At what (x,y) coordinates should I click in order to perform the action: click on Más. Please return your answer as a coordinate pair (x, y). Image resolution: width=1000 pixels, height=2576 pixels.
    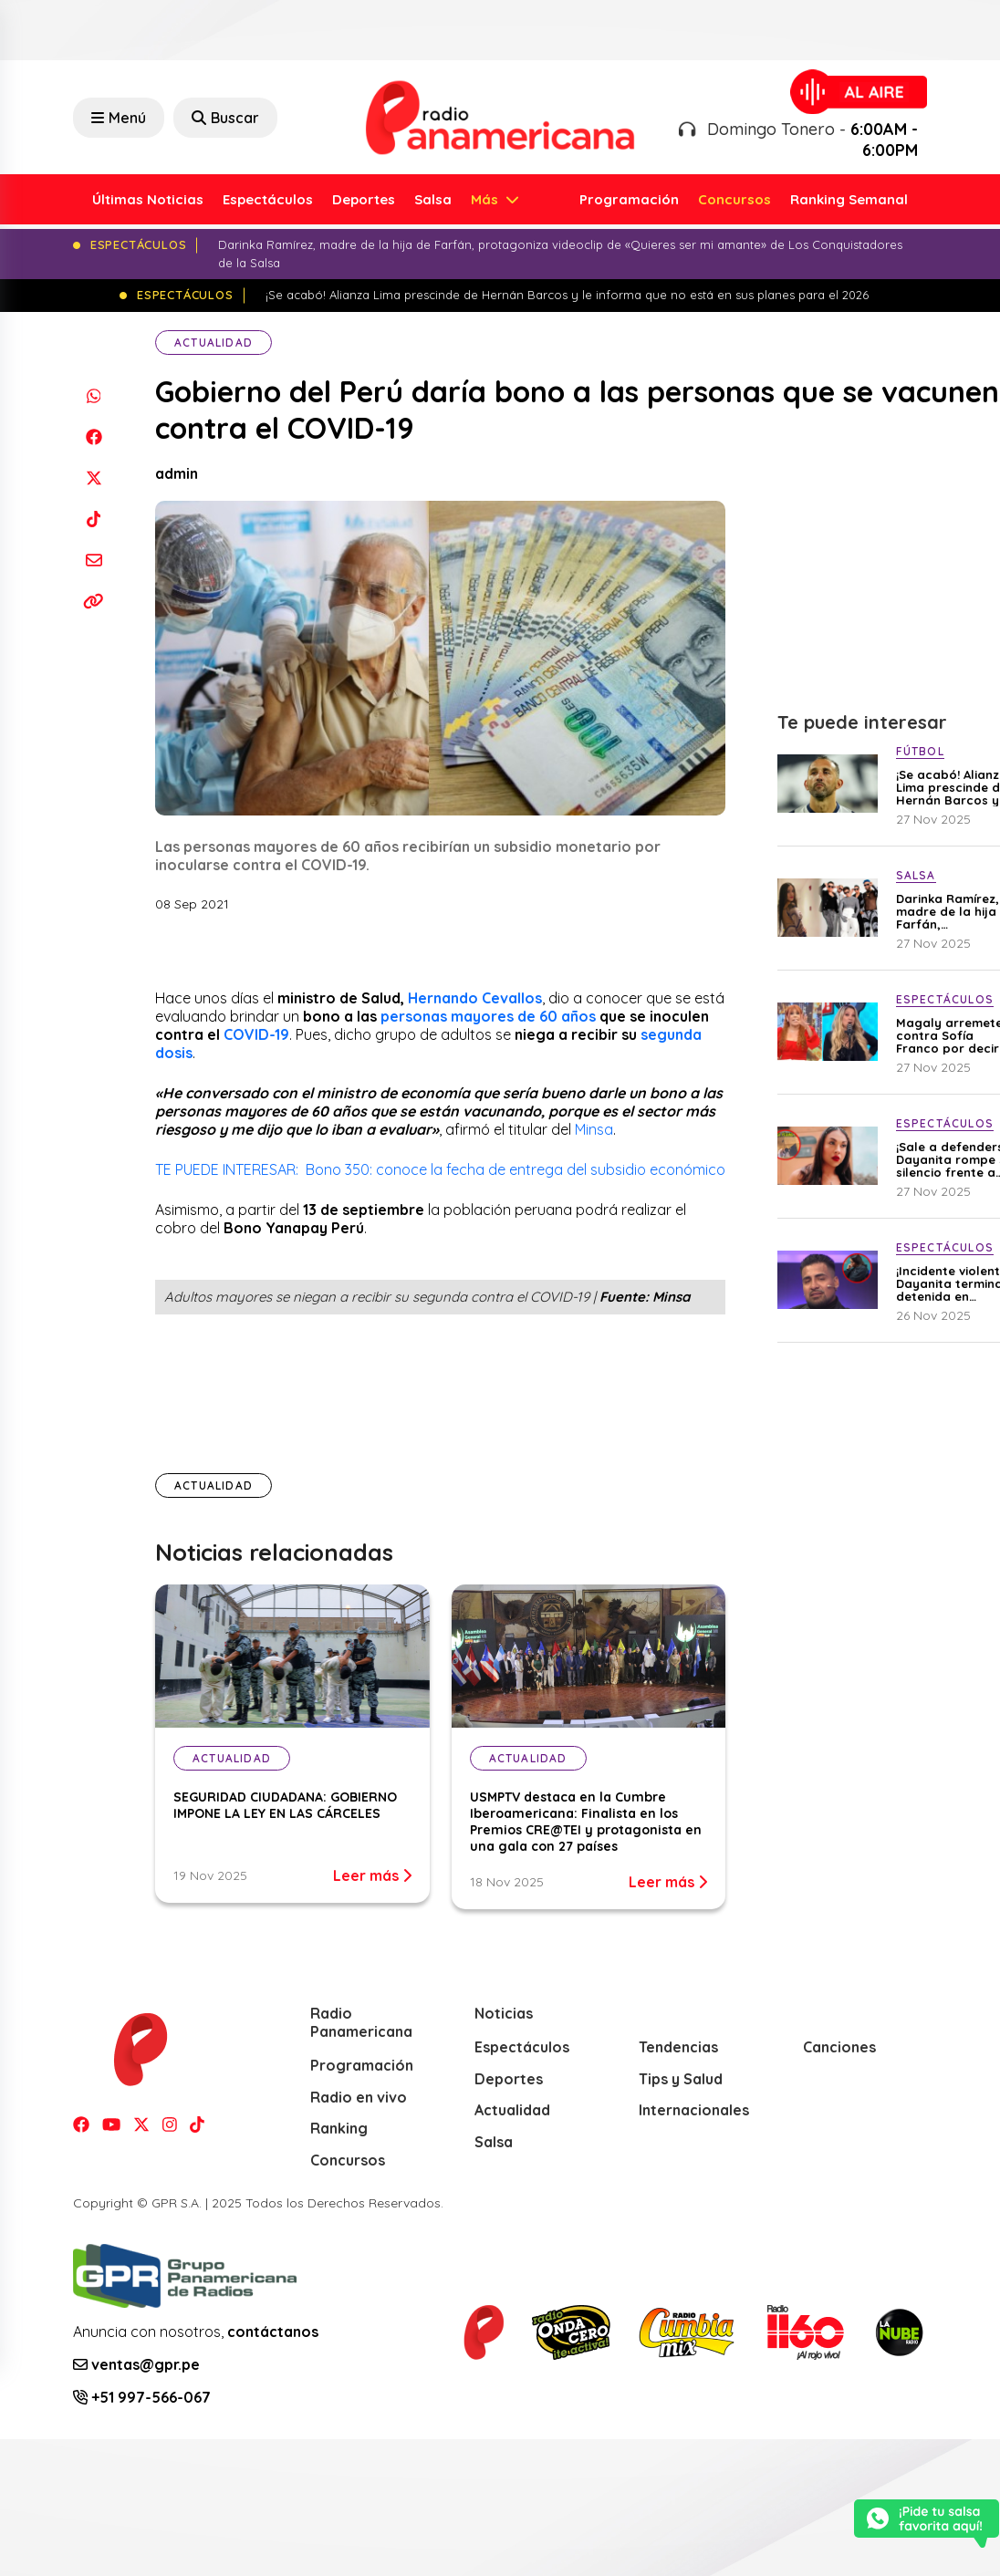
    Looking at the image, I should click on (486, 199).